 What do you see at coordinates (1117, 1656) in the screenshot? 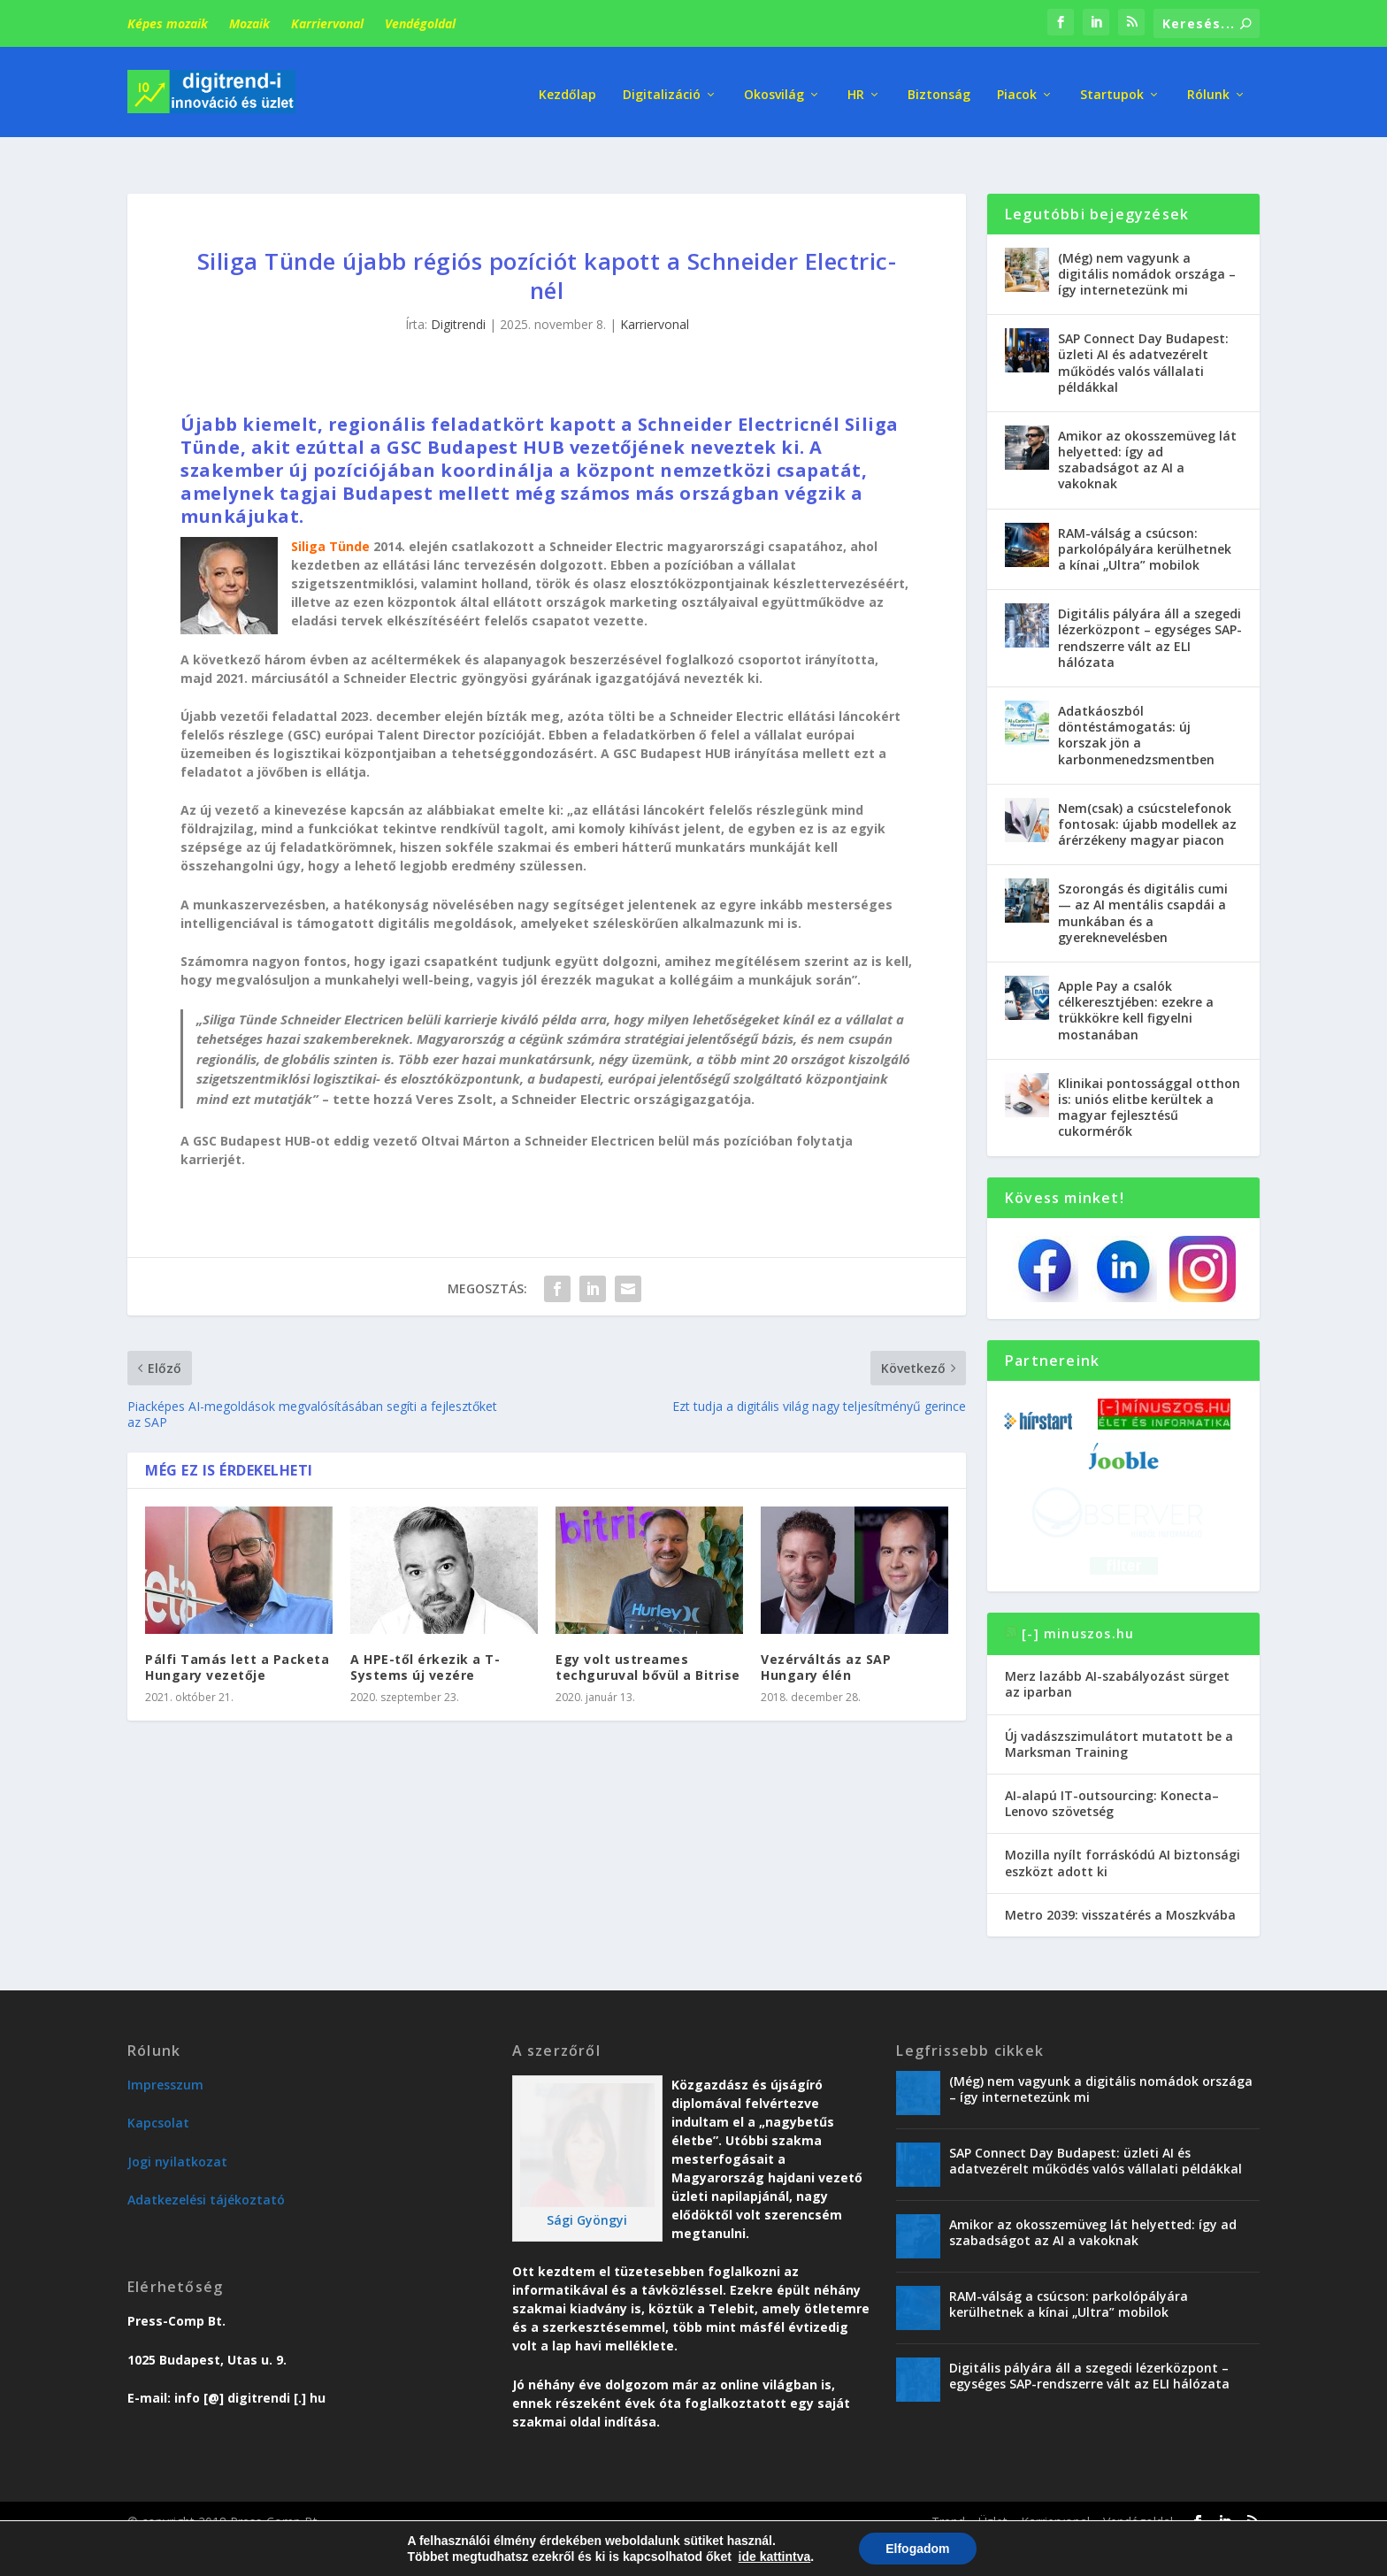
I see `Merz lazább AI-szabályozást sürget az iparban` at bounding box center [1117, 1656].